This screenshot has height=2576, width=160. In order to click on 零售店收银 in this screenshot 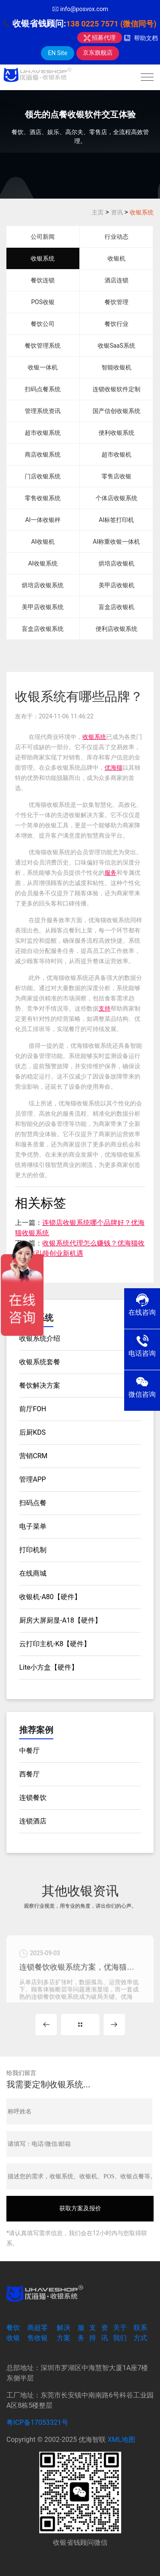, I will do `click(116, 476)`.